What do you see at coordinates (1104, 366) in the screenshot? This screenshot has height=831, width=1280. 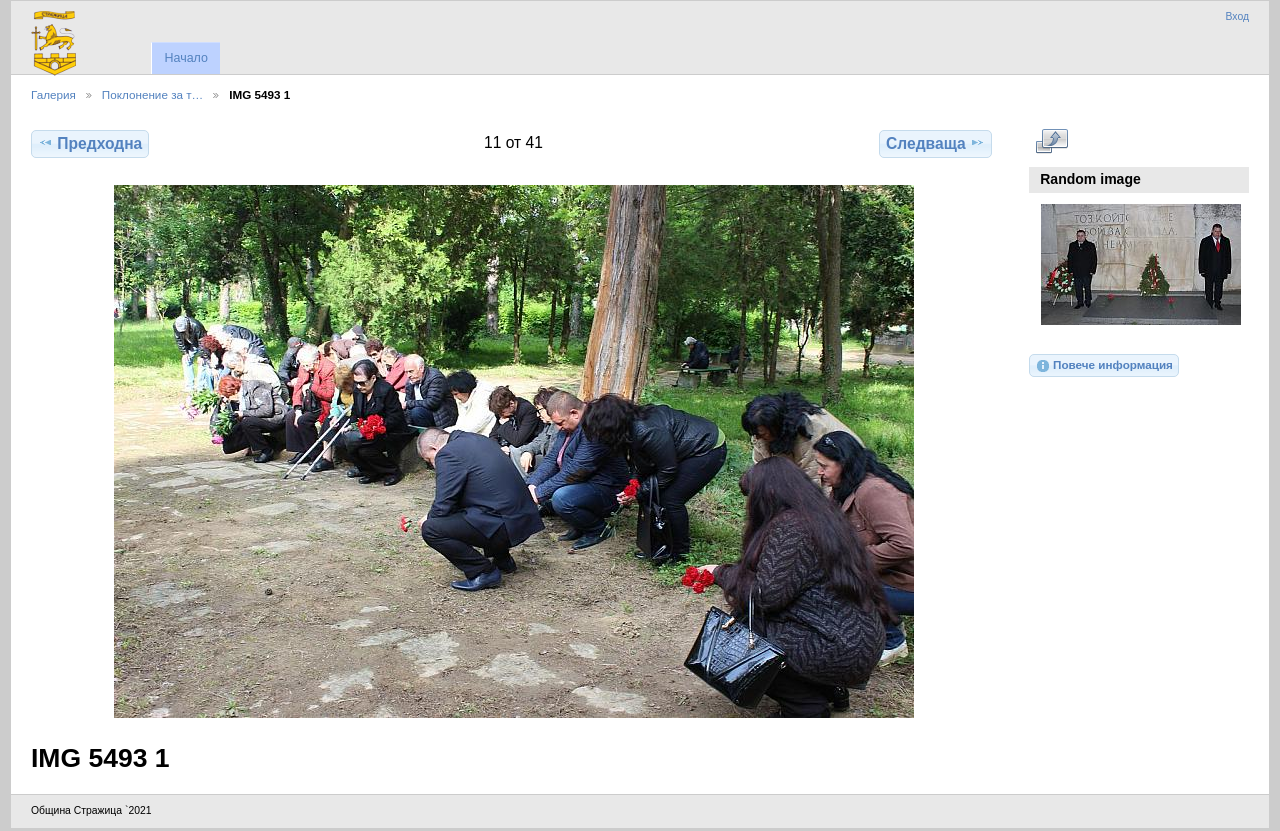 I see `Повече информация` at bounding box center [1104, 366].